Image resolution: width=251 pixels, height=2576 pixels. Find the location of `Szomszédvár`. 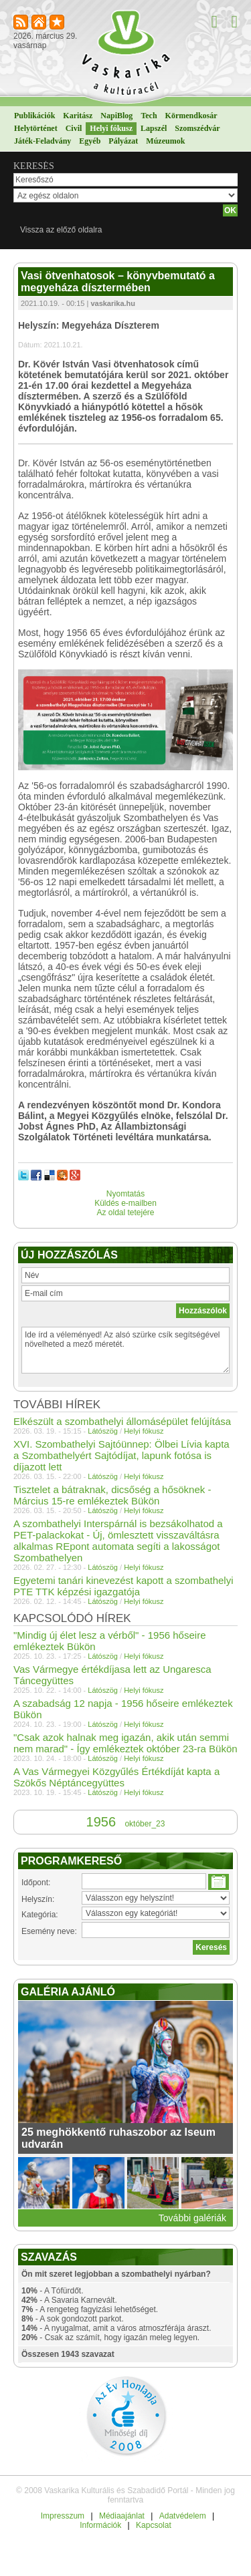

Szomszédvár is located at coordinates (197, 128).